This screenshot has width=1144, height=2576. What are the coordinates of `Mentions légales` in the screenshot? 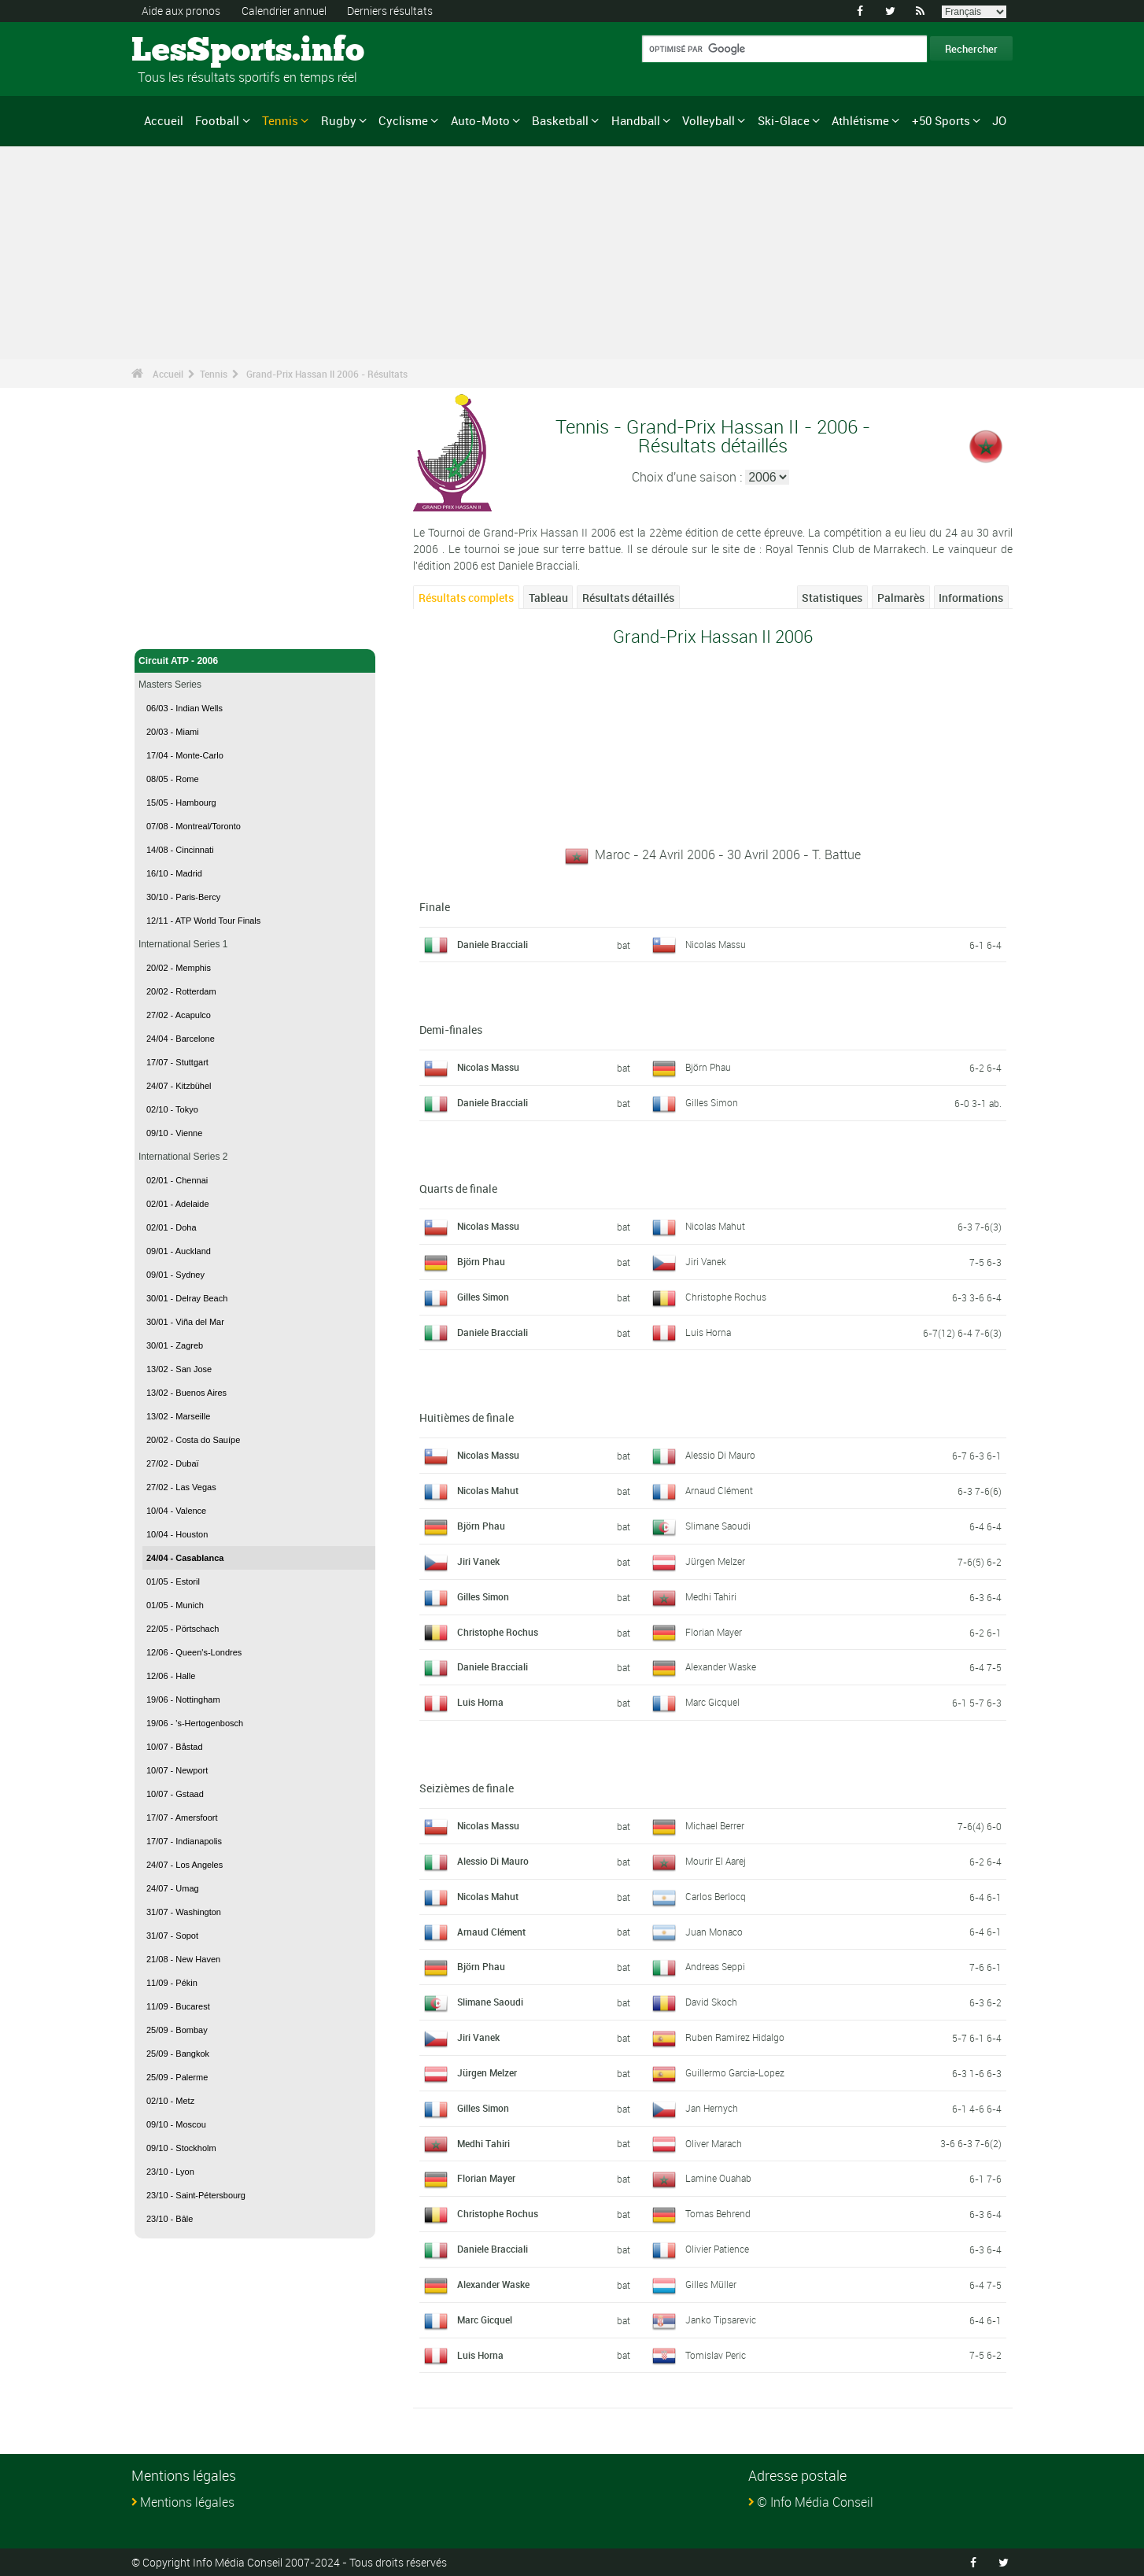 It's located at (187, 2502).